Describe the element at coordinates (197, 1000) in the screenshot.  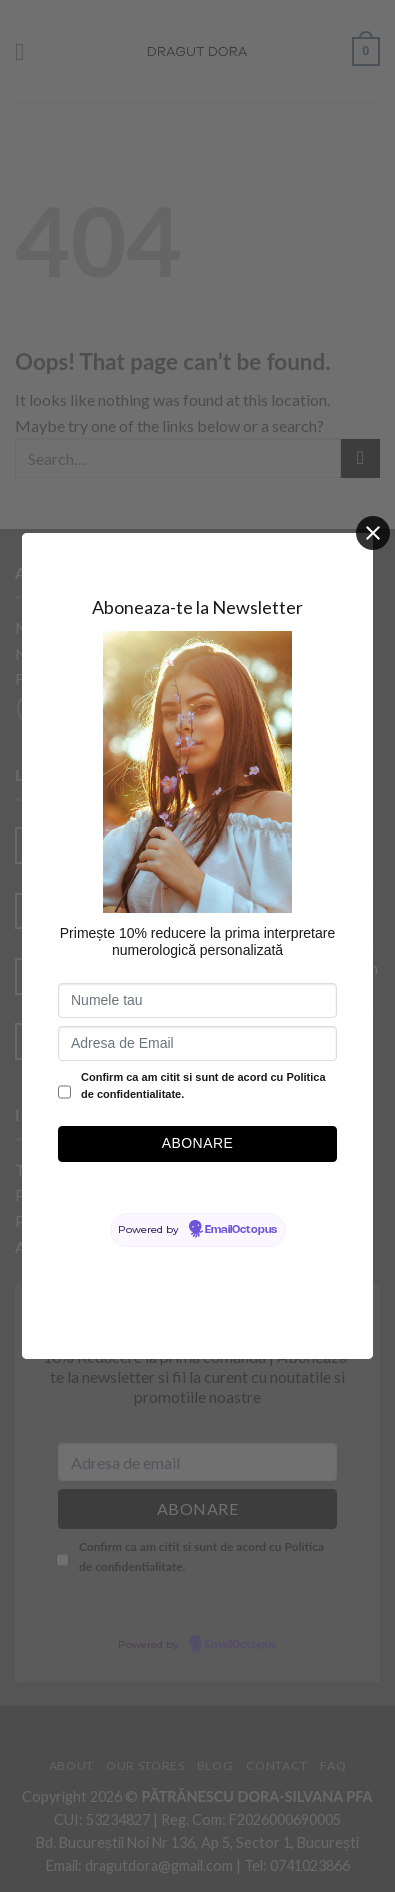
I see `[Numele tau]` at that location.